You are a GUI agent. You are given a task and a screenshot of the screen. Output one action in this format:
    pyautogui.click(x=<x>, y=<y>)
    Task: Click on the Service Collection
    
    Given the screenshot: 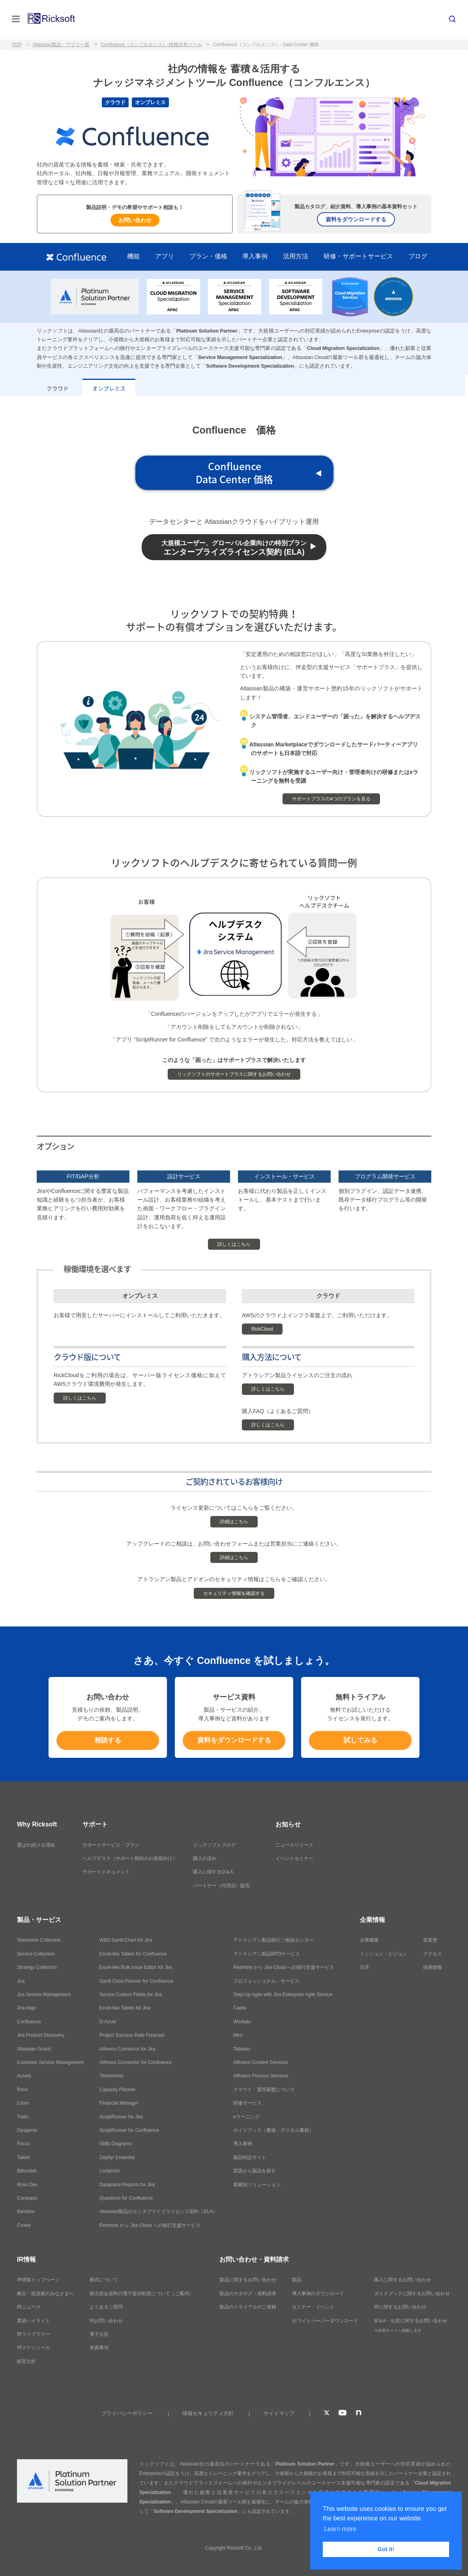 What is the action you would take?
    pyautogui.click(x=36, y=1954)
    